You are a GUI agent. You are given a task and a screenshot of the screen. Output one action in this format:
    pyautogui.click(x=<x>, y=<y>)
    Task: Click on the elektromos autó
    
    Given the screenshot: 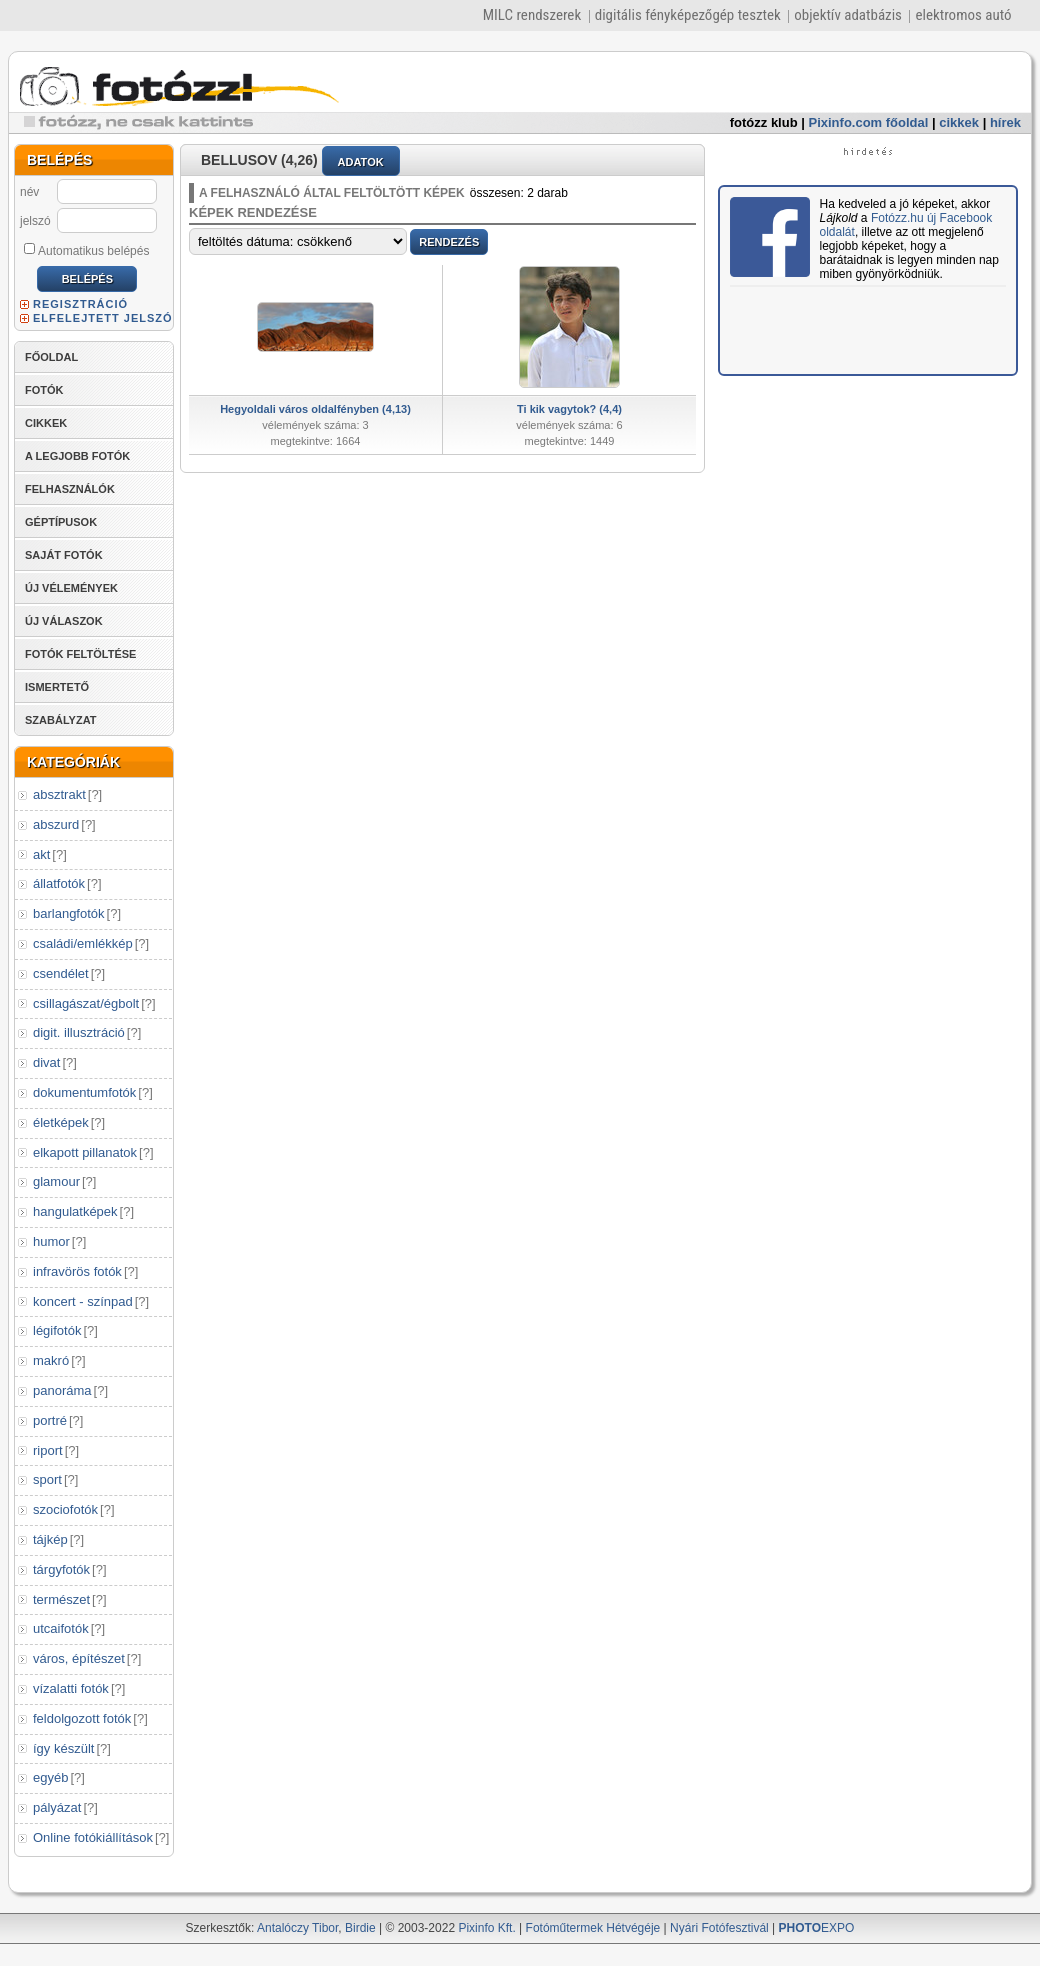 What is the action you would take?
    pyautogui.click(x=963, y=15)
    